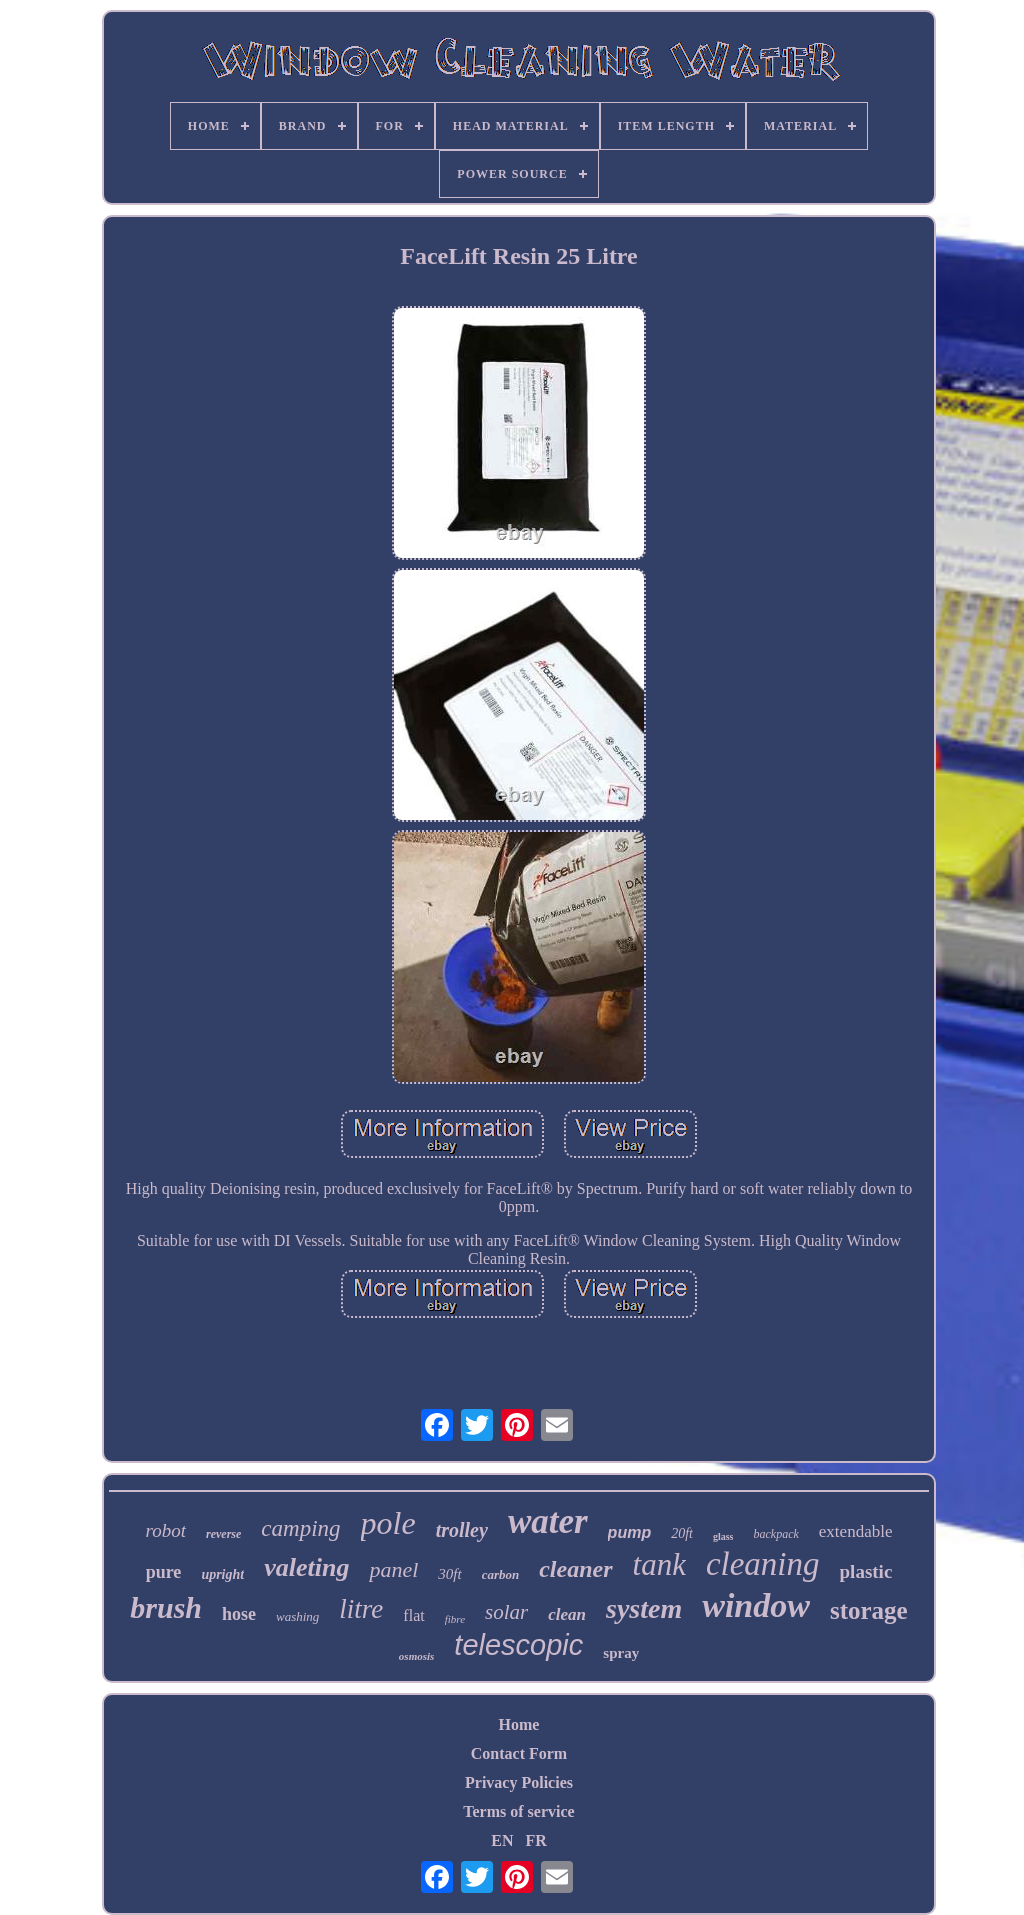 This screenshot has width=1024, height=1915. What do you see at coordinates (548, 1521) in the screenshot?
I see `water` at bounding box center [548, 1521].